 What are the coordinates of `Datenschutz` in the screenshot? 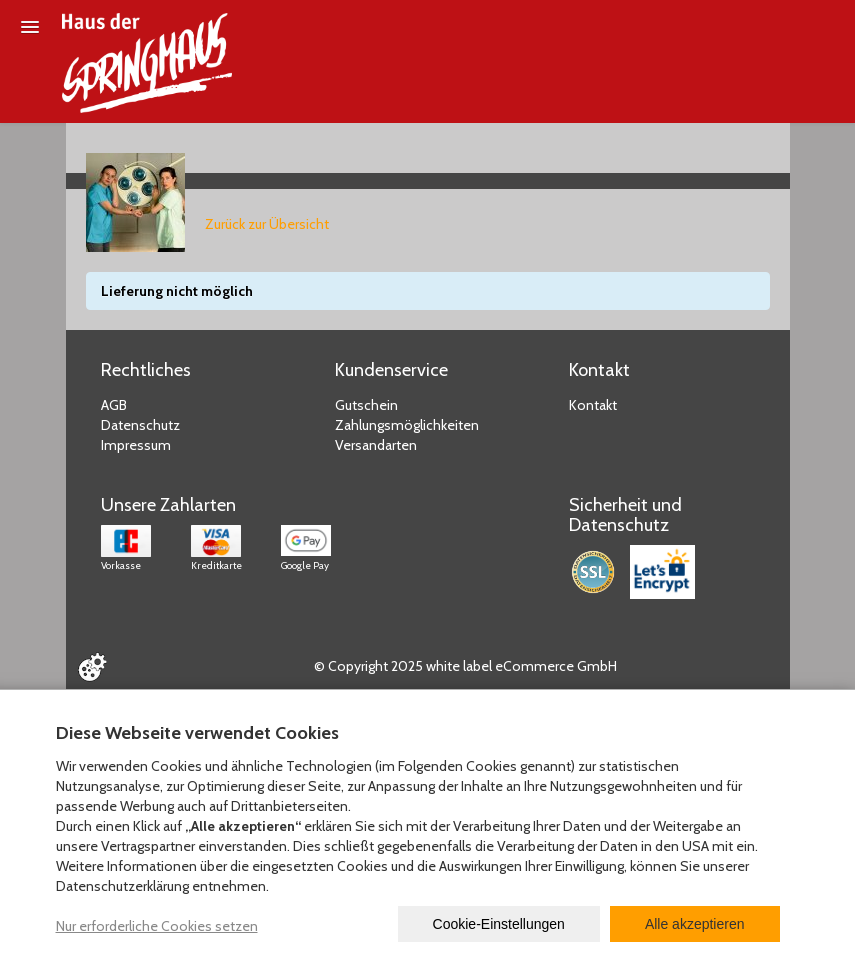 It's located at (140, 425).